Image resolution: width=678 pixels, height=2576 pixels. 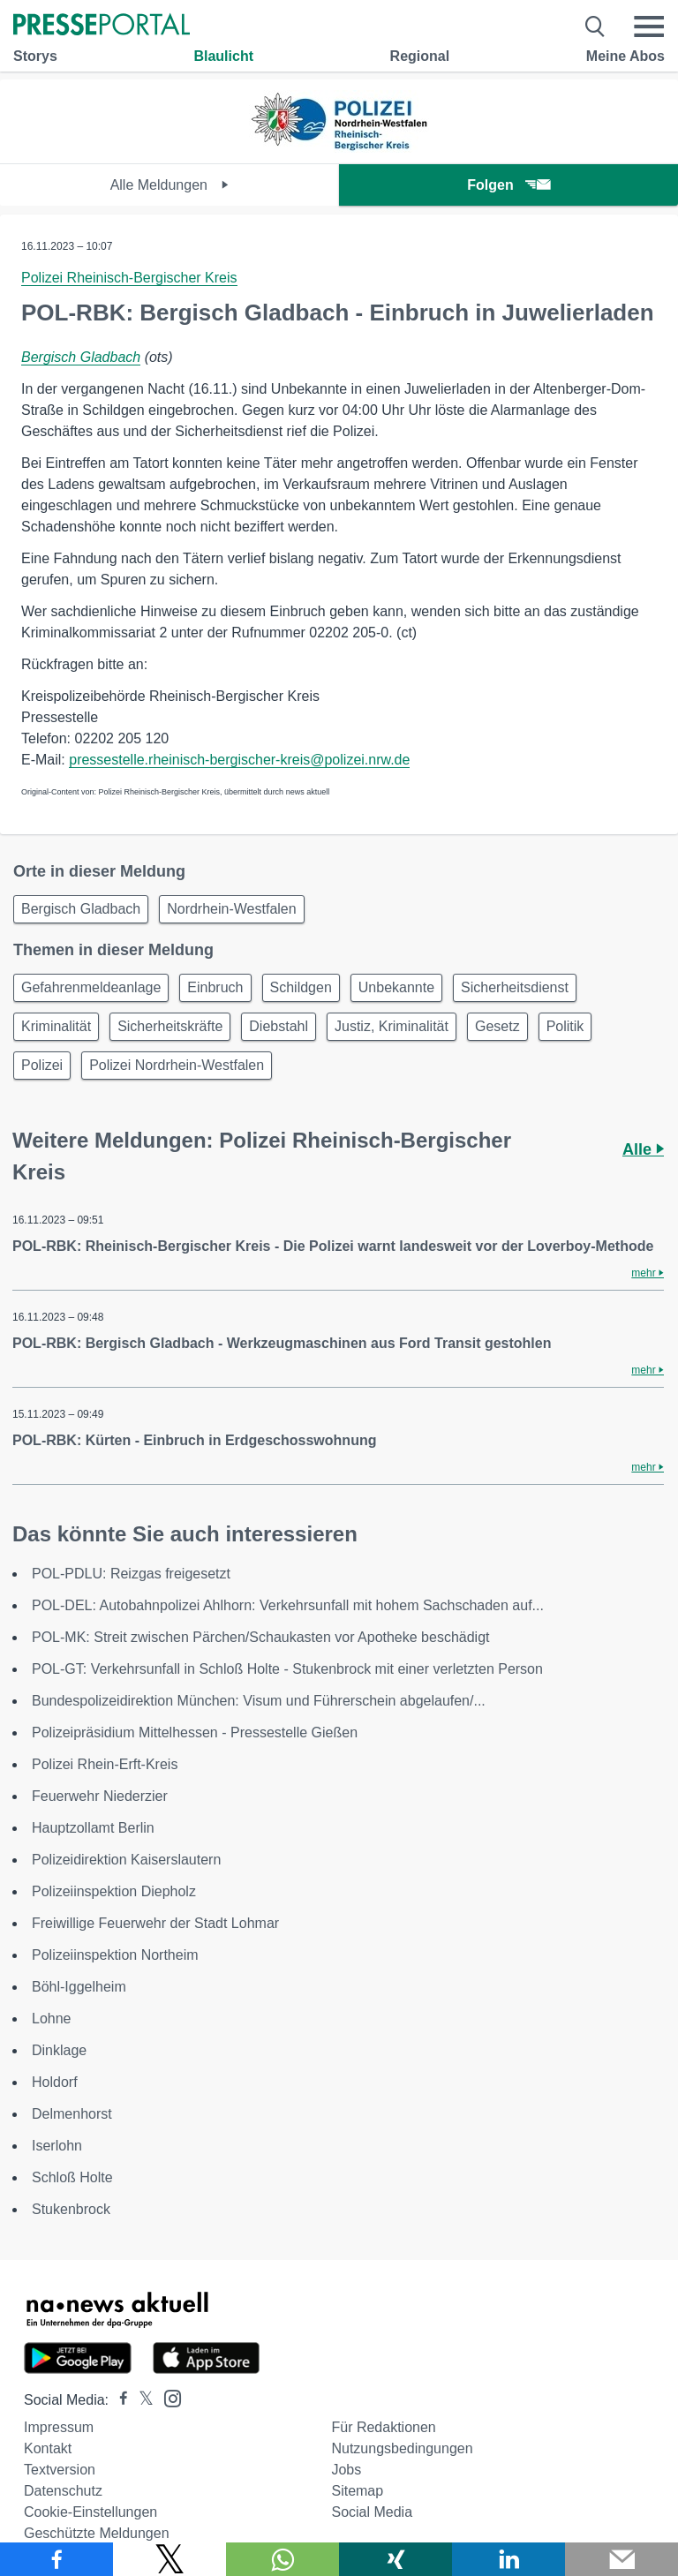 What do you see at coordinates (129, 277) in the screenshot?
I see `Polizei Rheinisch-Bergischer Kreis` at bounding box center [129, 277].